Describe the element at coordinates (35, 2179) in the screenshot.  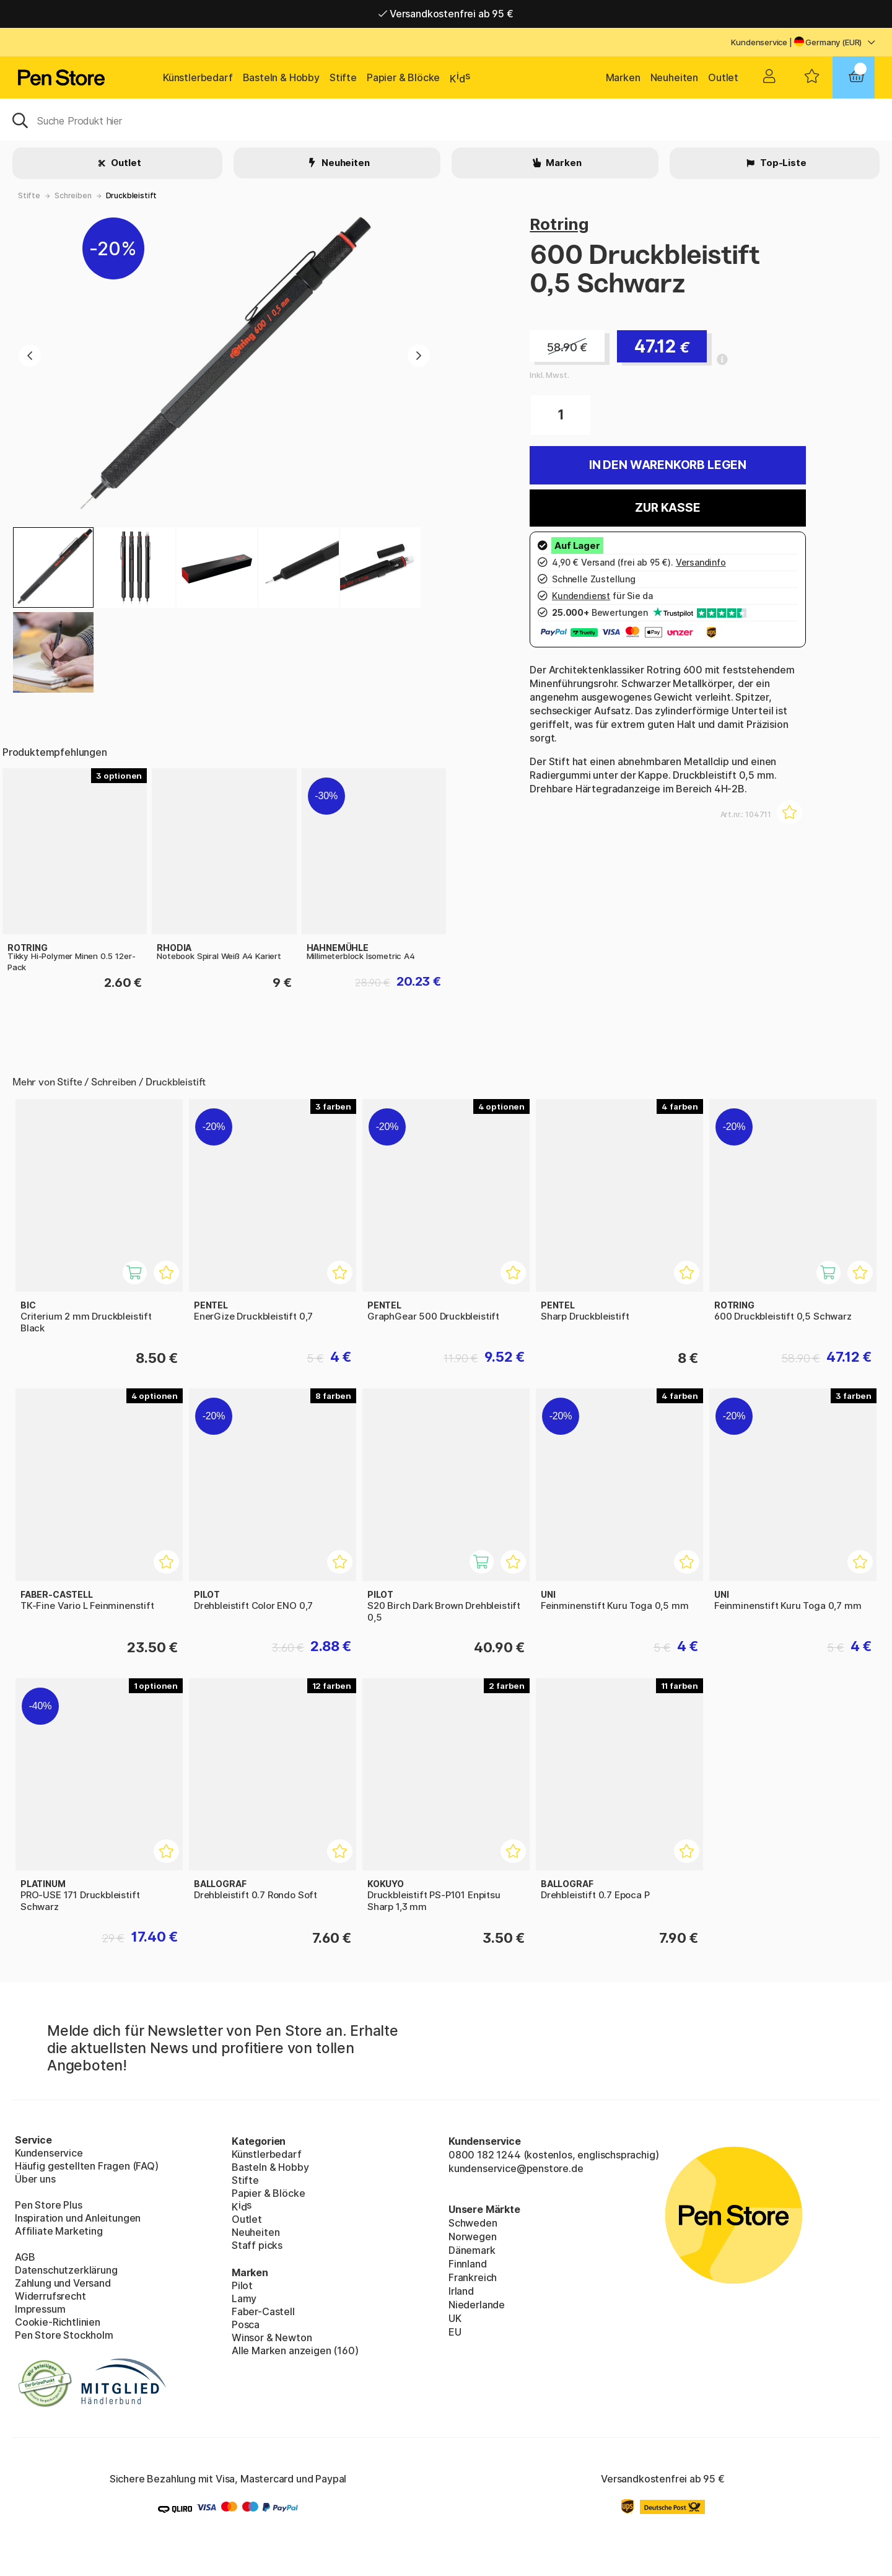
I see `Über uns` at that location.